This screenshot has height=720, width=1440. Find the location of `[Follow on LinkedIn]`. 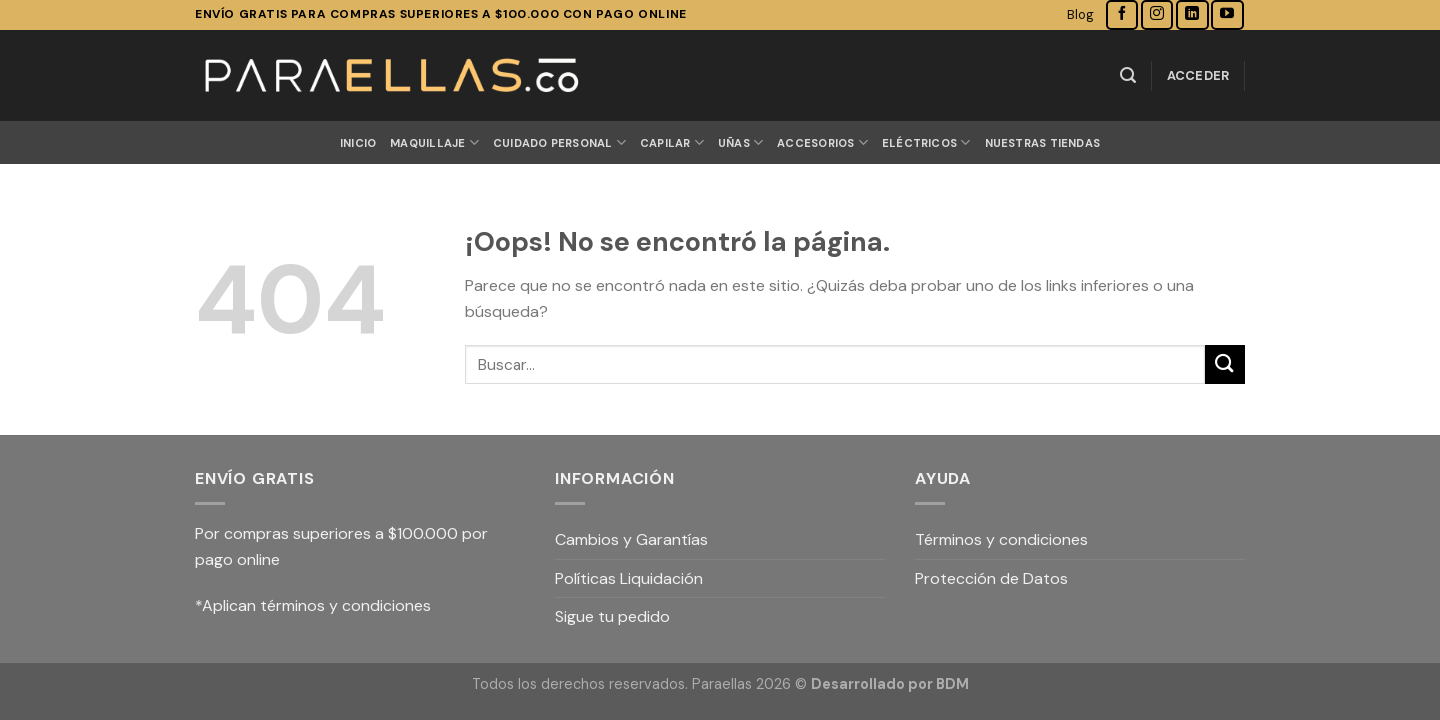

[Follow on LinkedIn] is located at coordinates (1192, 14).